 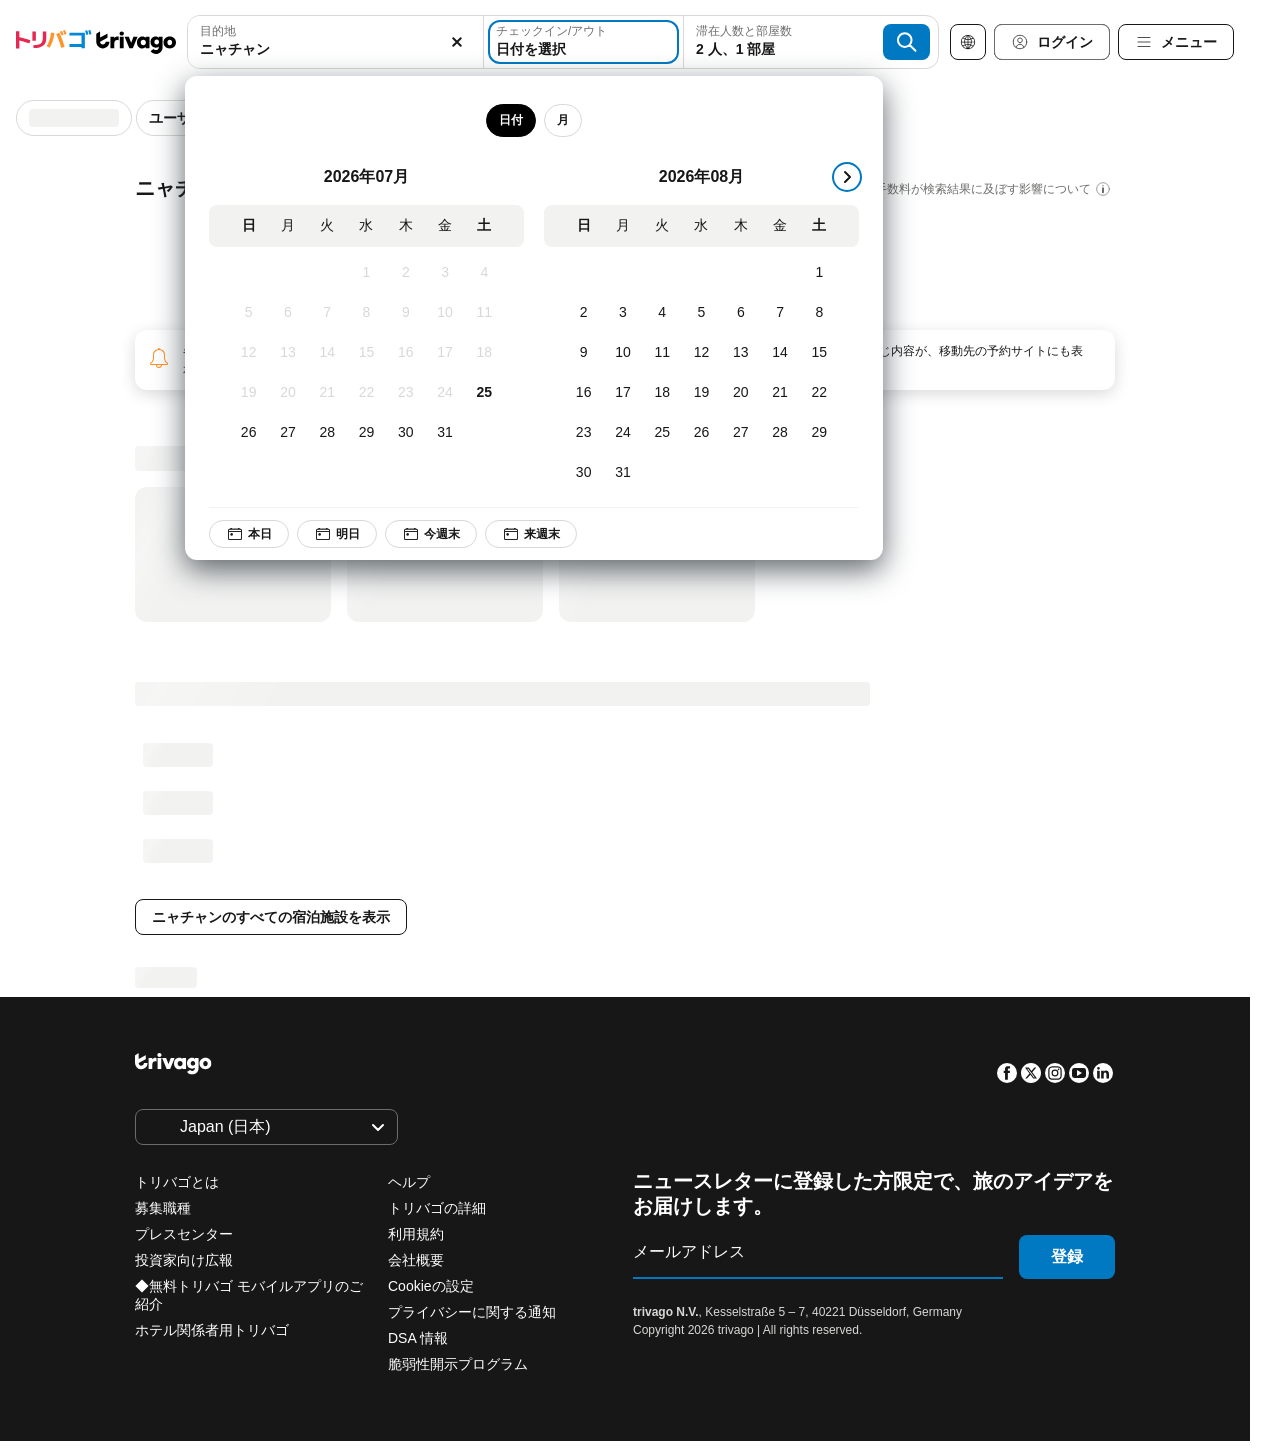 I want to click on [金, 8月 7, 2026], so click(x=779, y=313).